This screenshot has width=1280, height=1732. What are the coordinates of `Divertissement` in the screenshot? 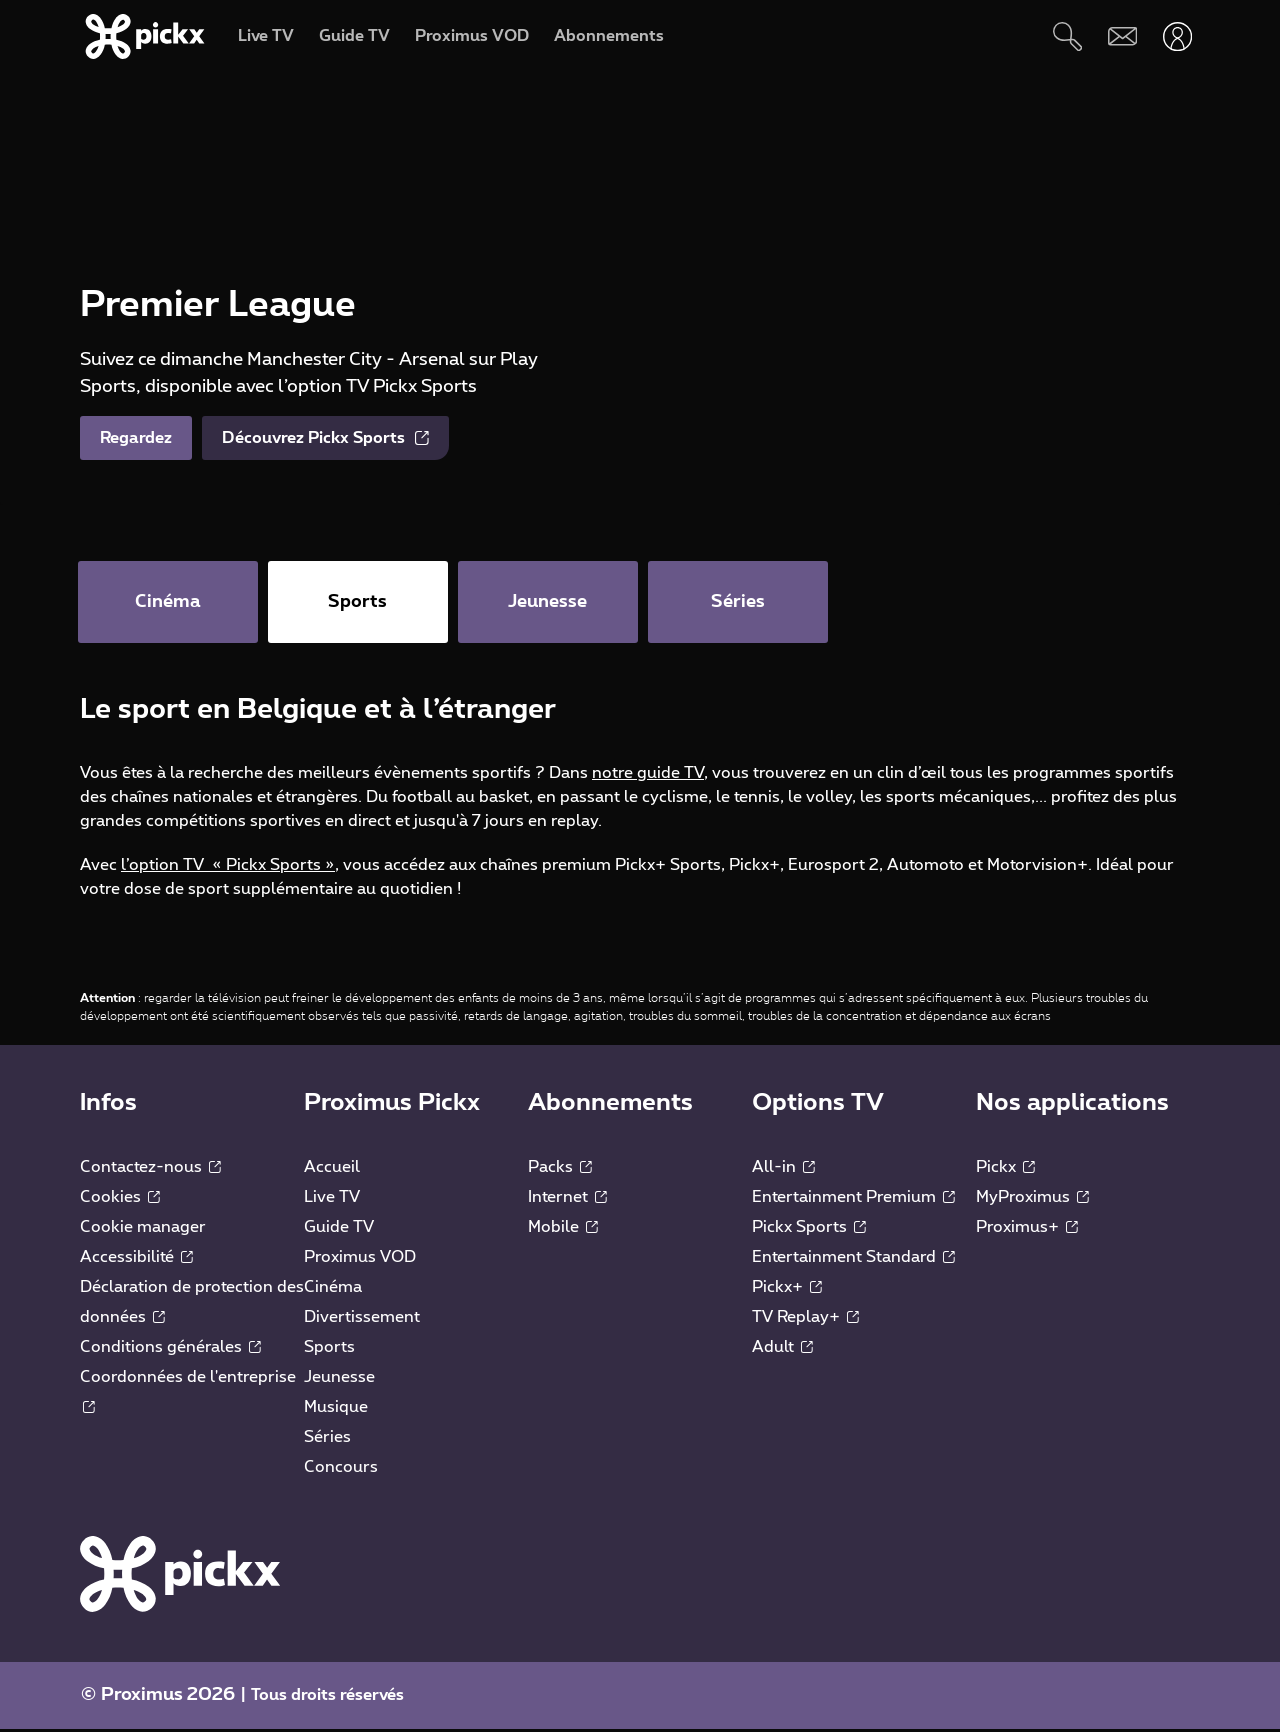 It's located at (362, 1320).